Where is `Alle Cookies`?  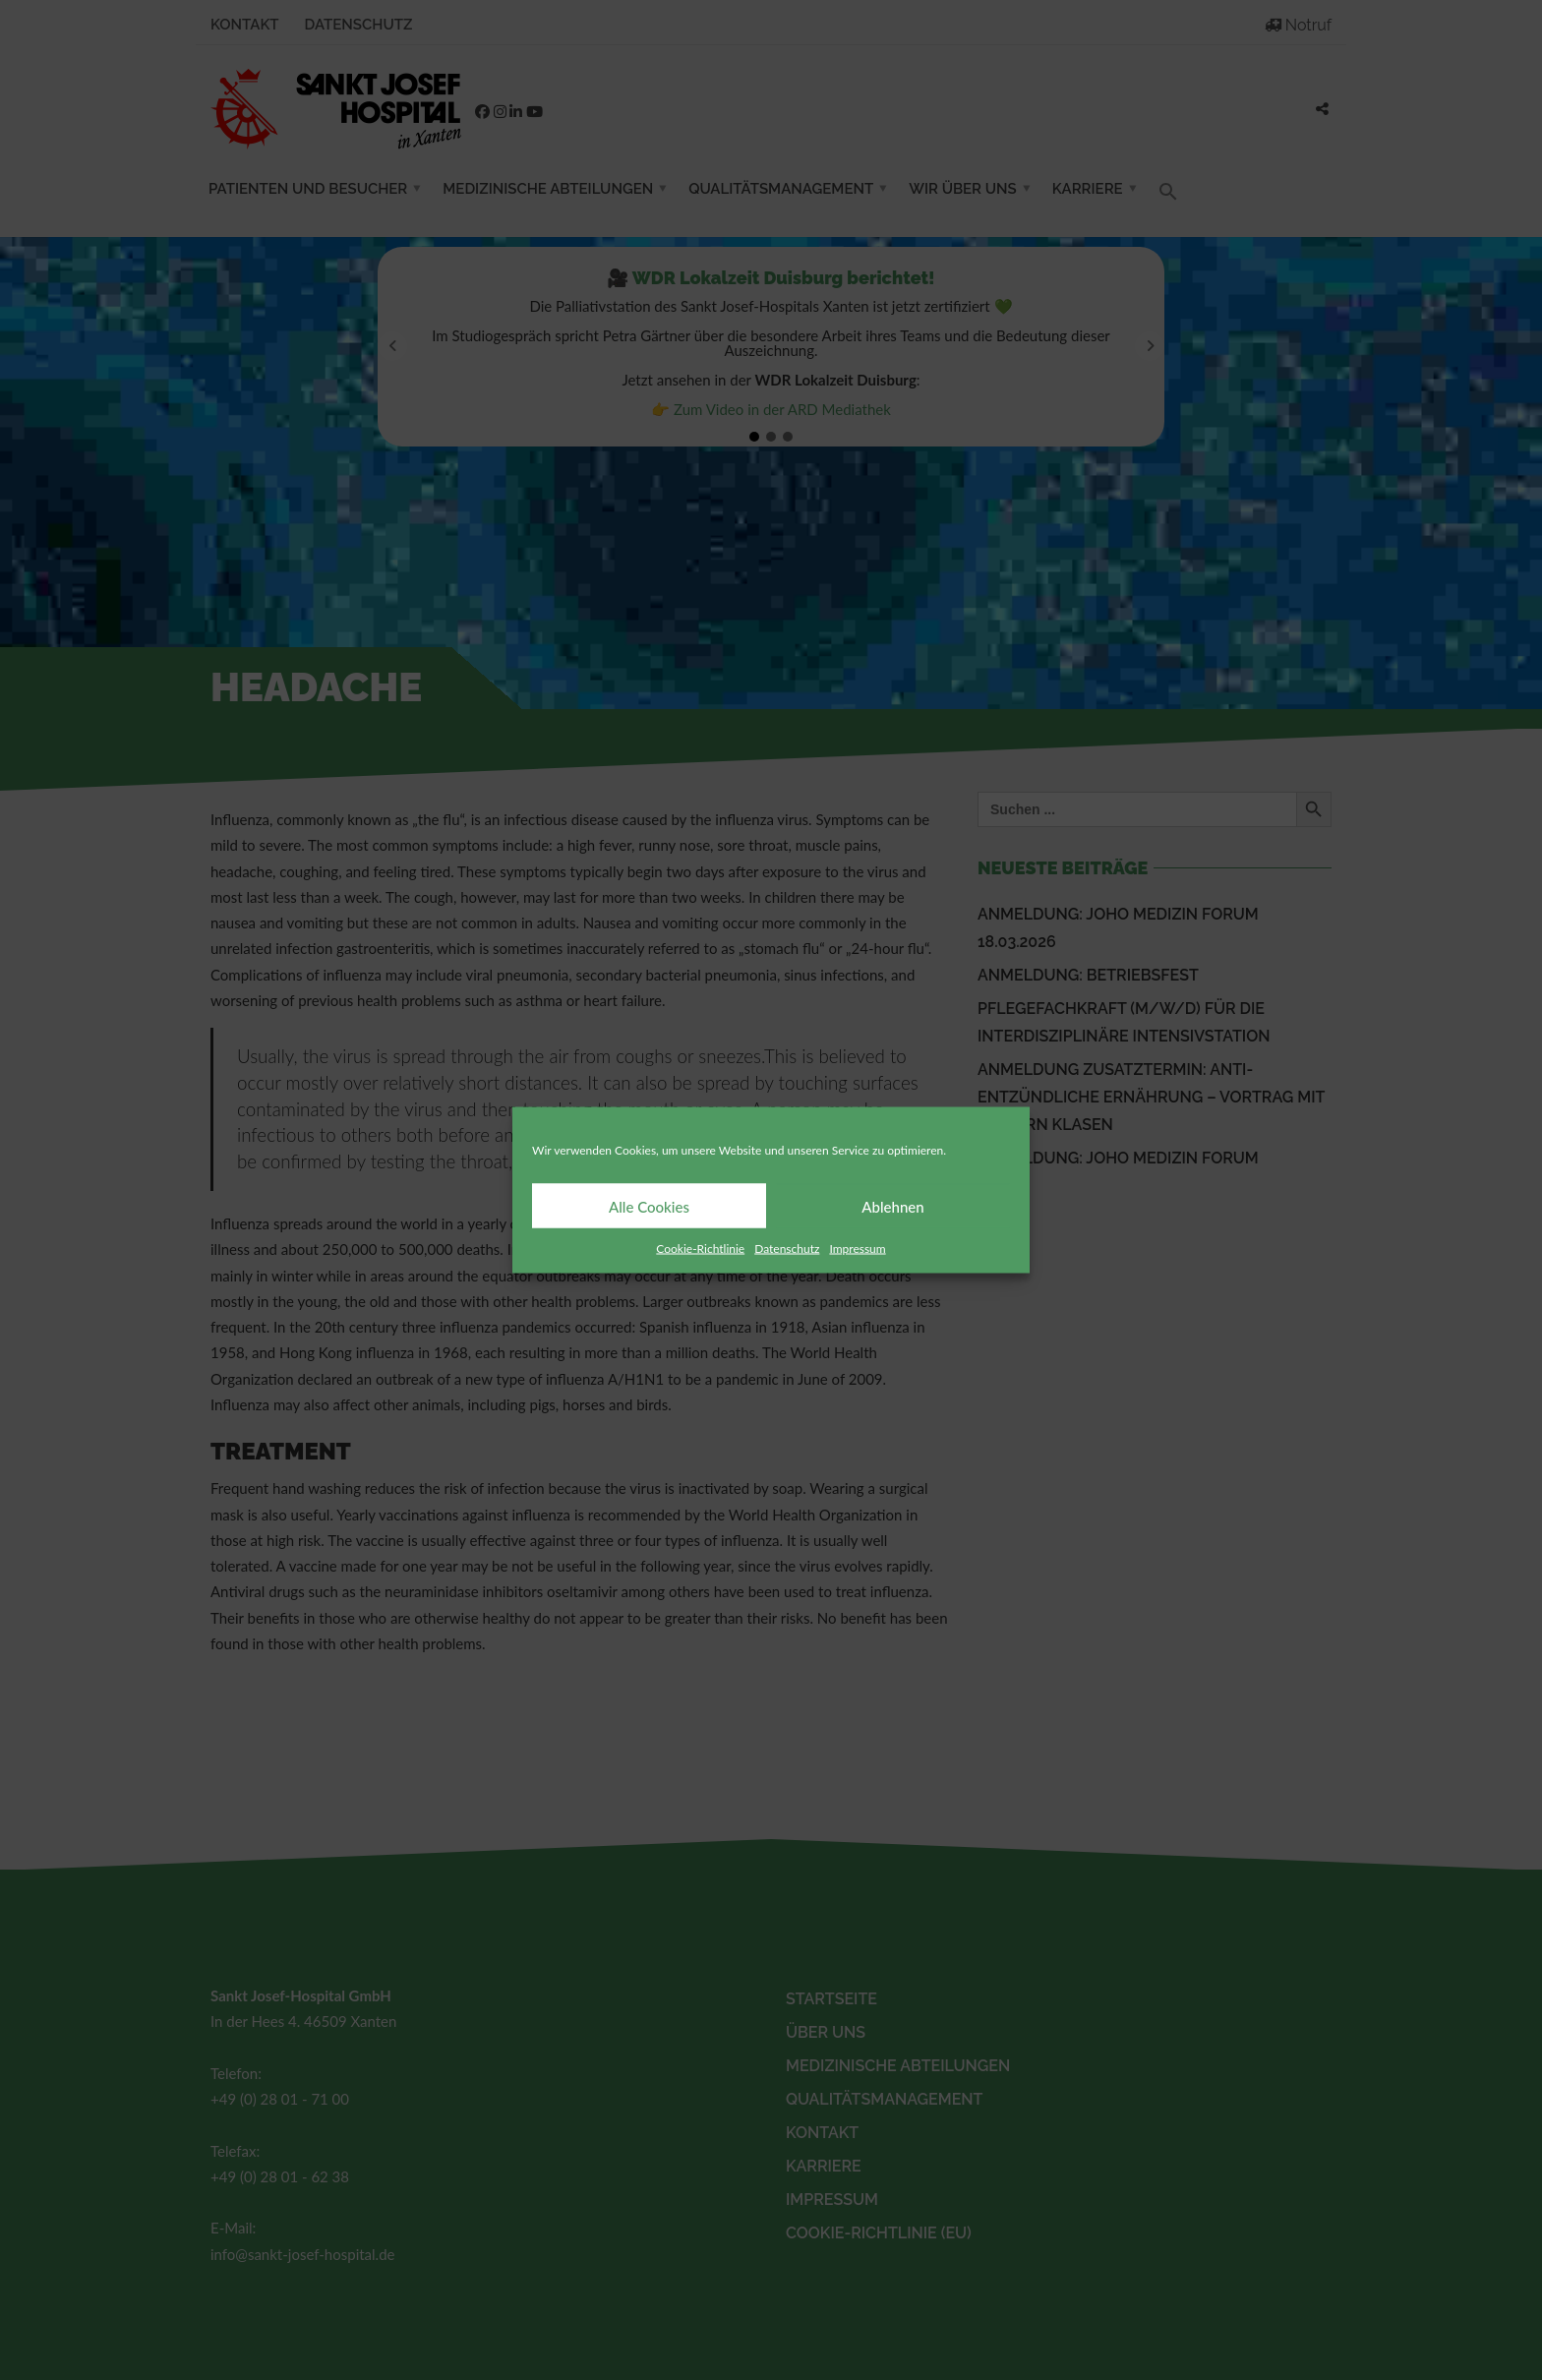
Alle Cookies is located at coordinates (649, 1206).